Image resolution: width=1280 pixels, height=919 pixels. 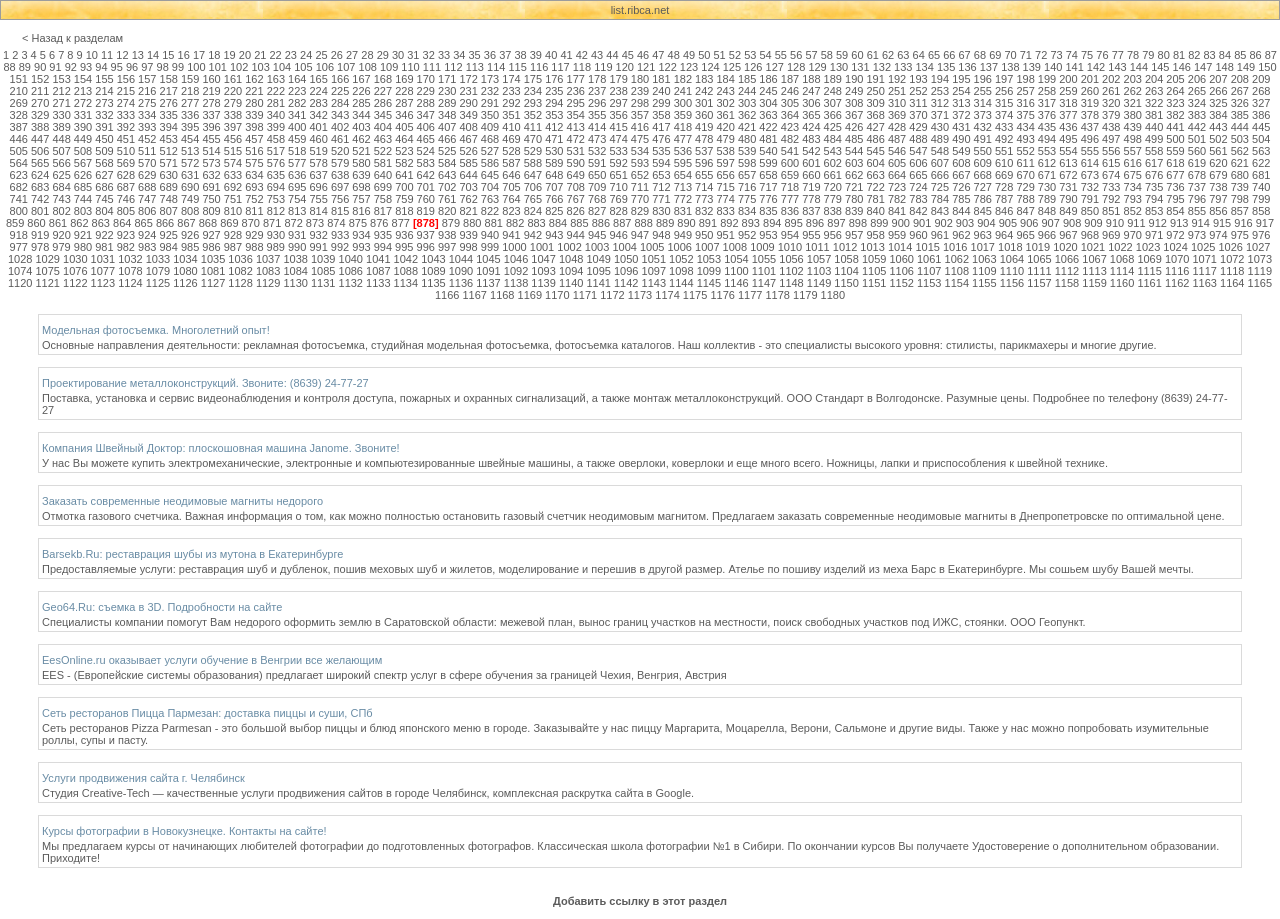 What do you see at coordinates (1243, 223) in the screenshot?
I see `916` at bounding box center [1243, 223].